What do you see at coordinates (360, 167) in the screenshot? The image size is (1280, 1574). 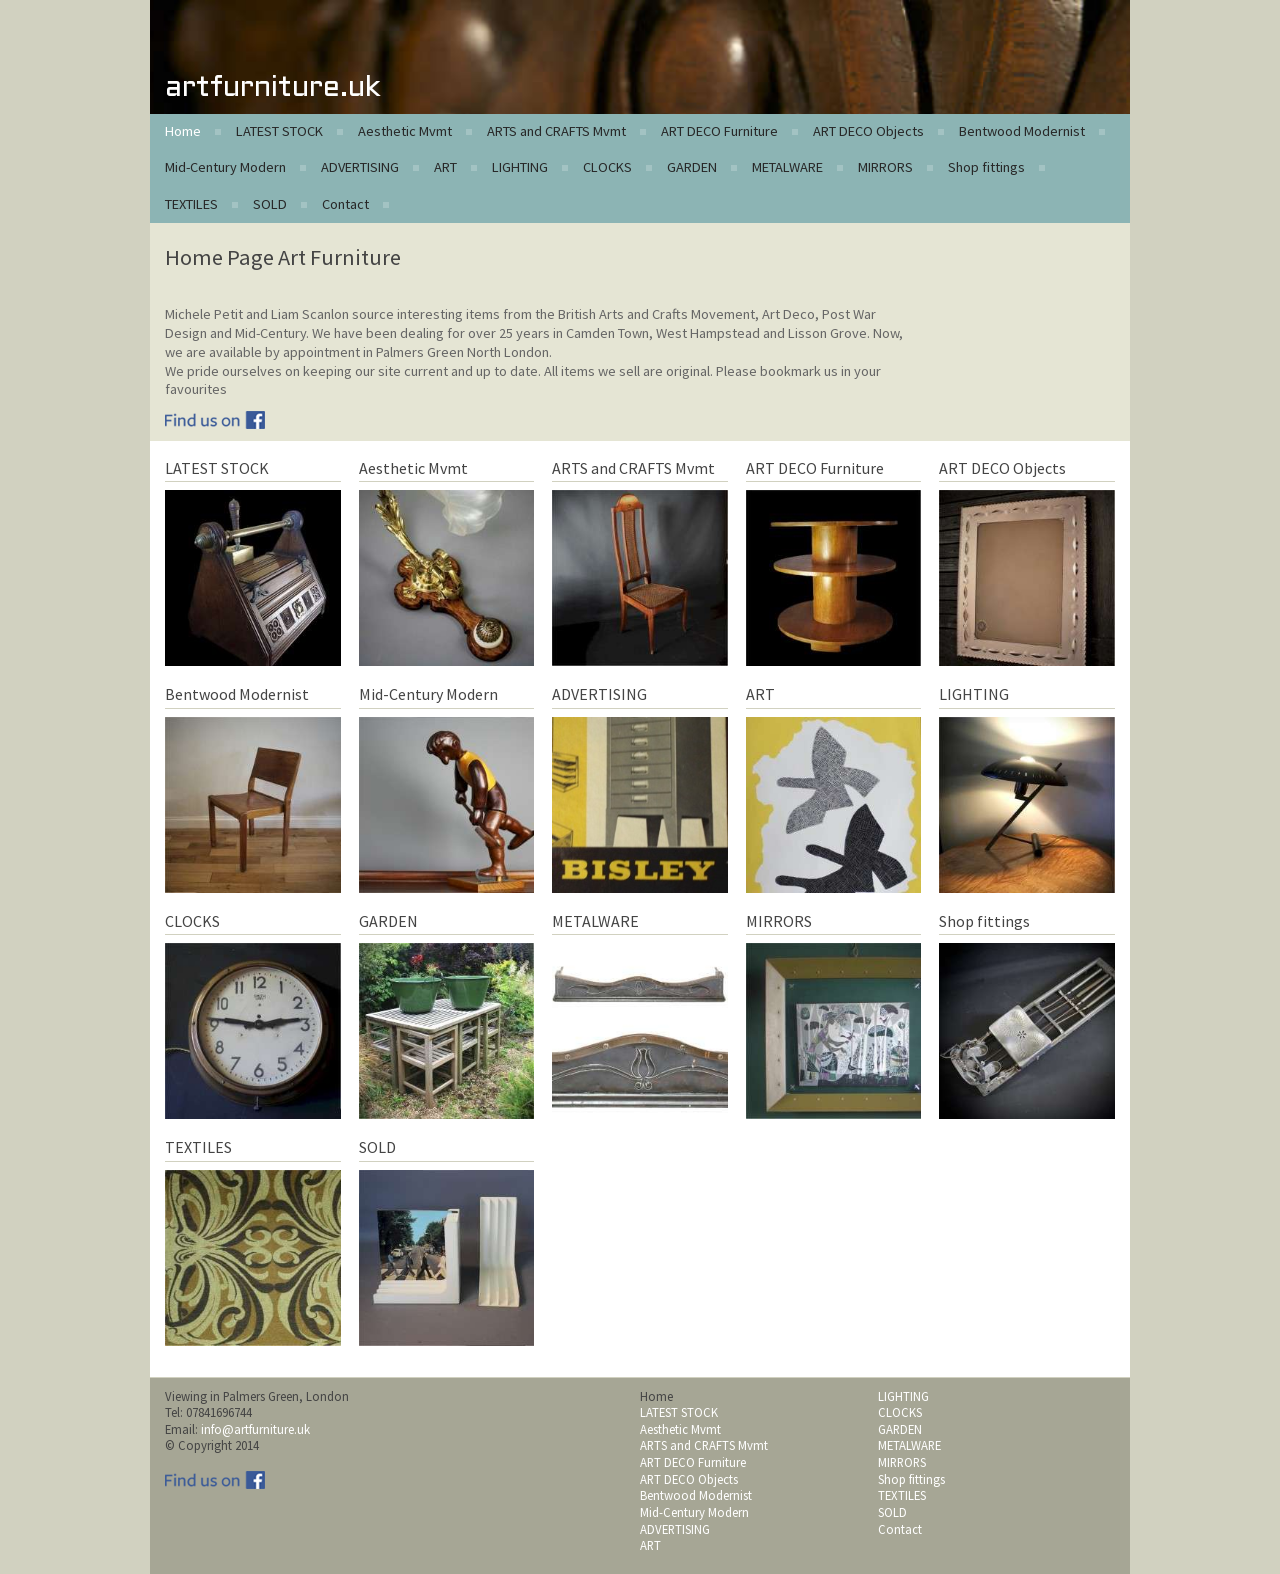 I see `ADVERTISING` at bounding box center [360, 167].